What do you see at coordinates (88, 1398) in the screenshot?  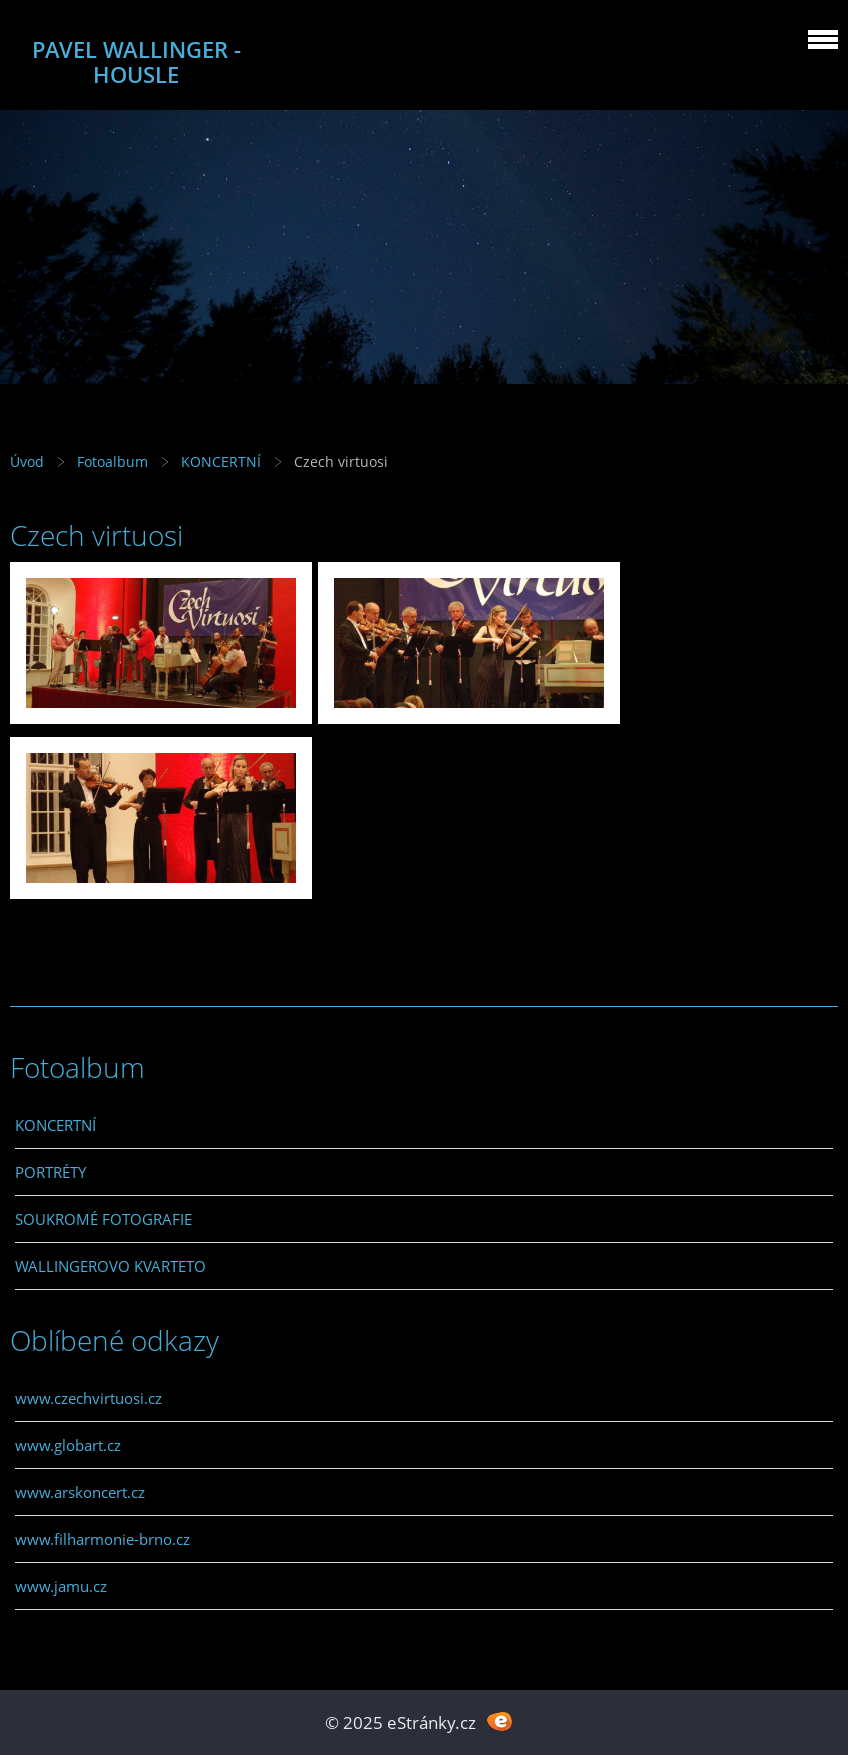 I see `www.czechvirtuosi.cz` at bounding box center [88, 1398].